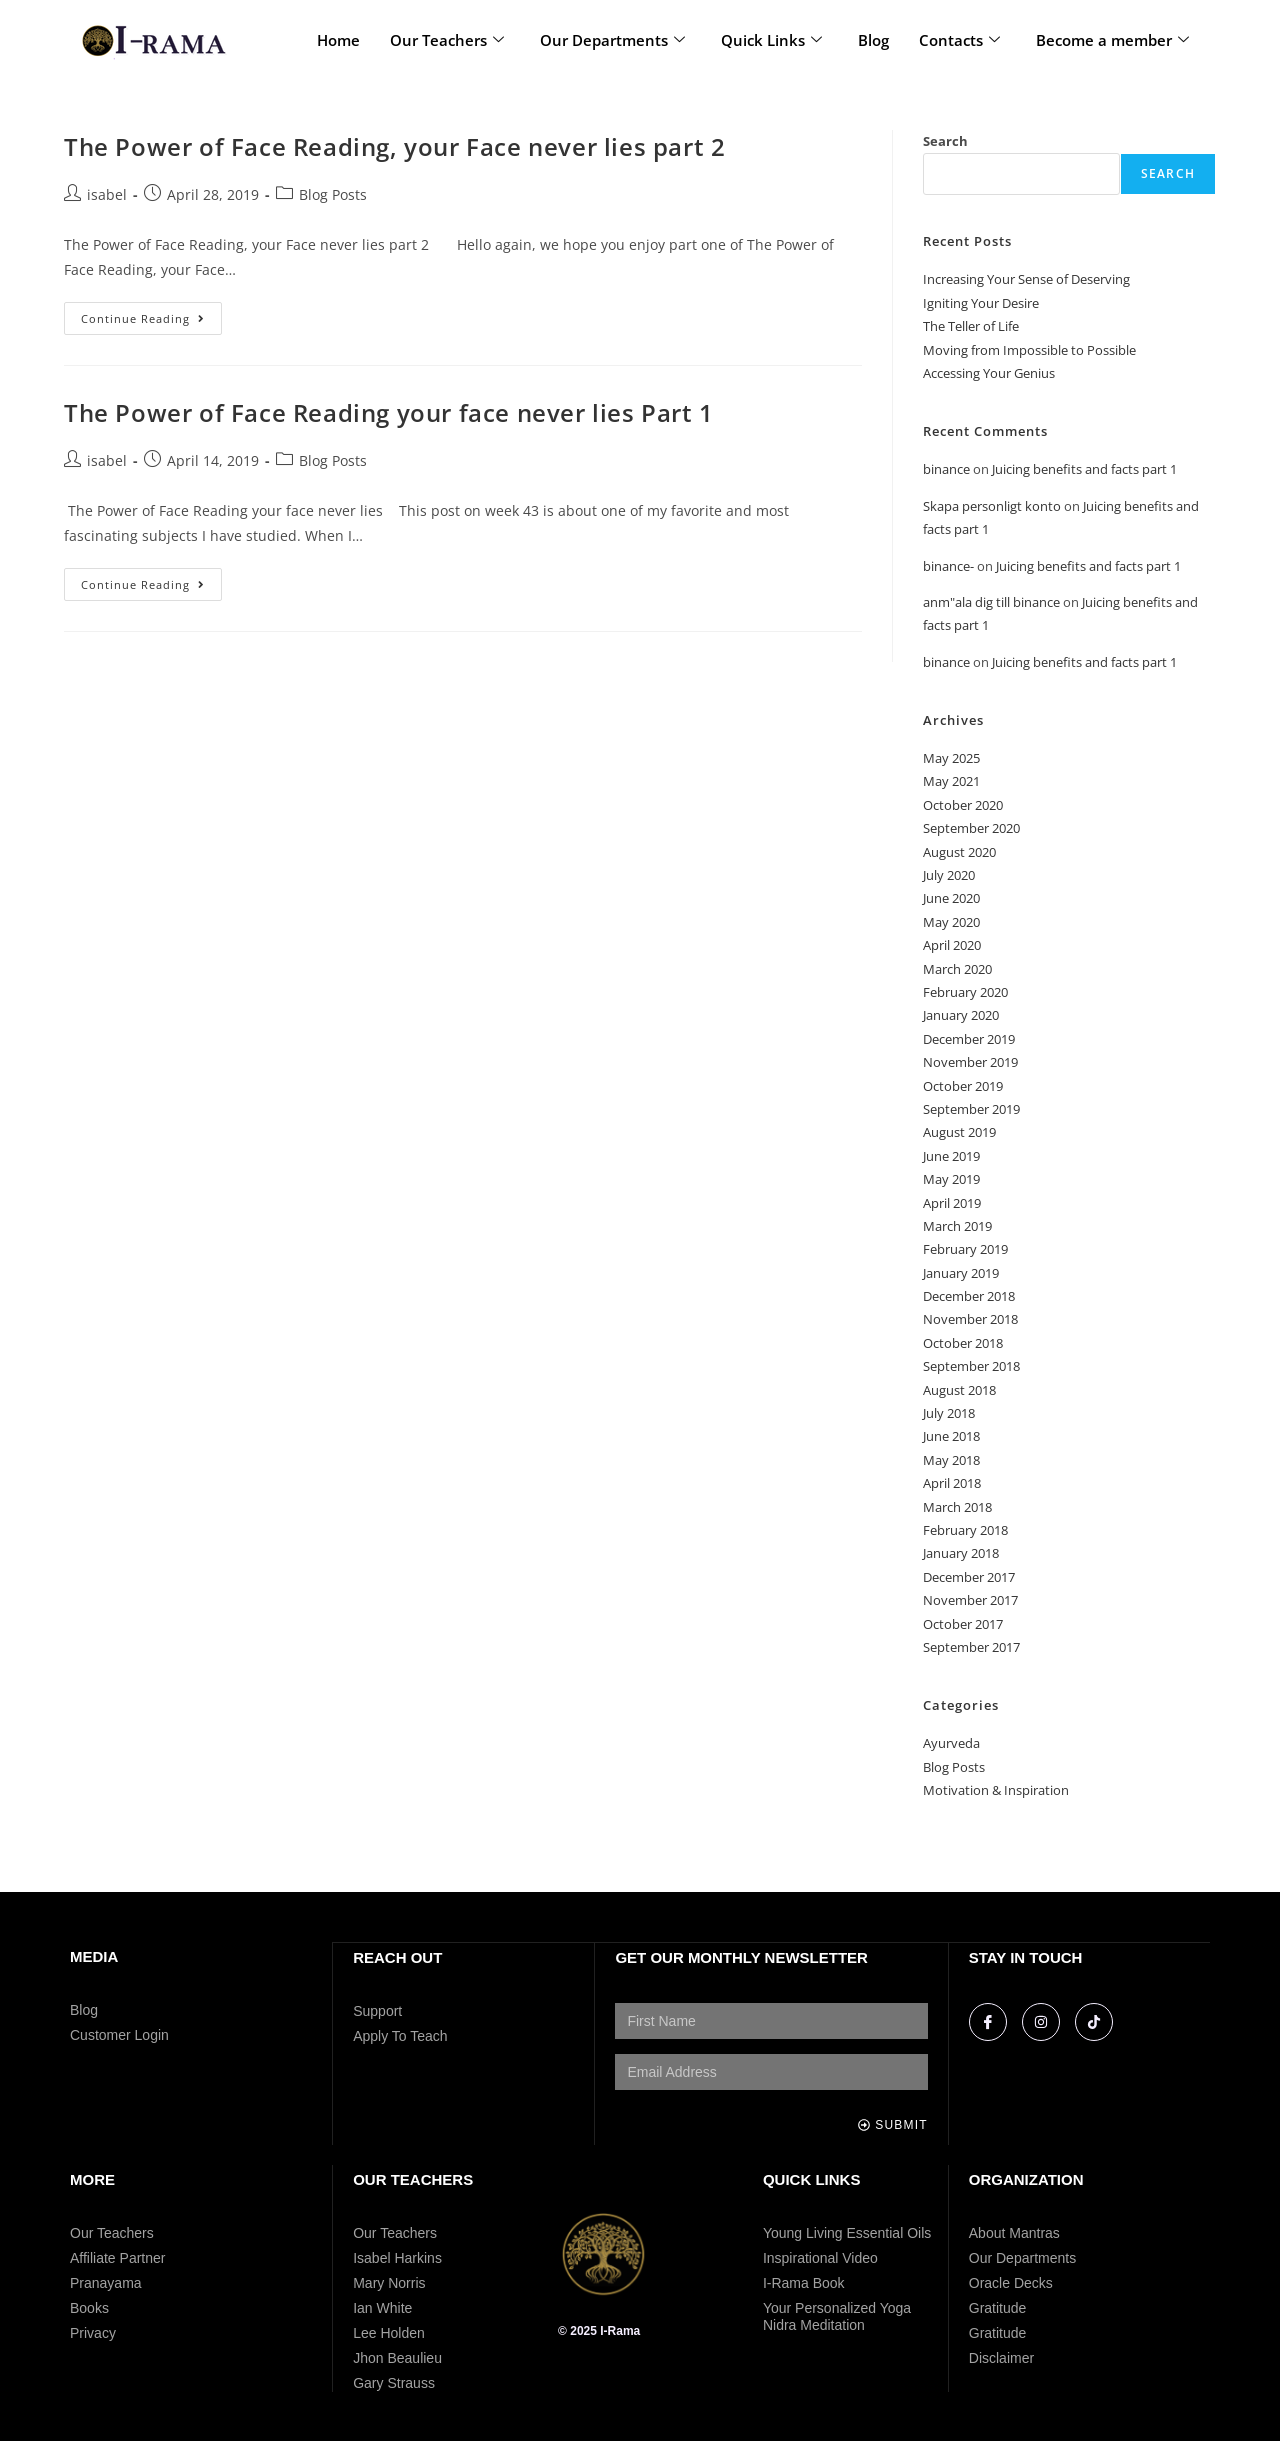 The height and width of the screenshot is (2441, 1280). I want to click on Contacts, so click(959, 40).